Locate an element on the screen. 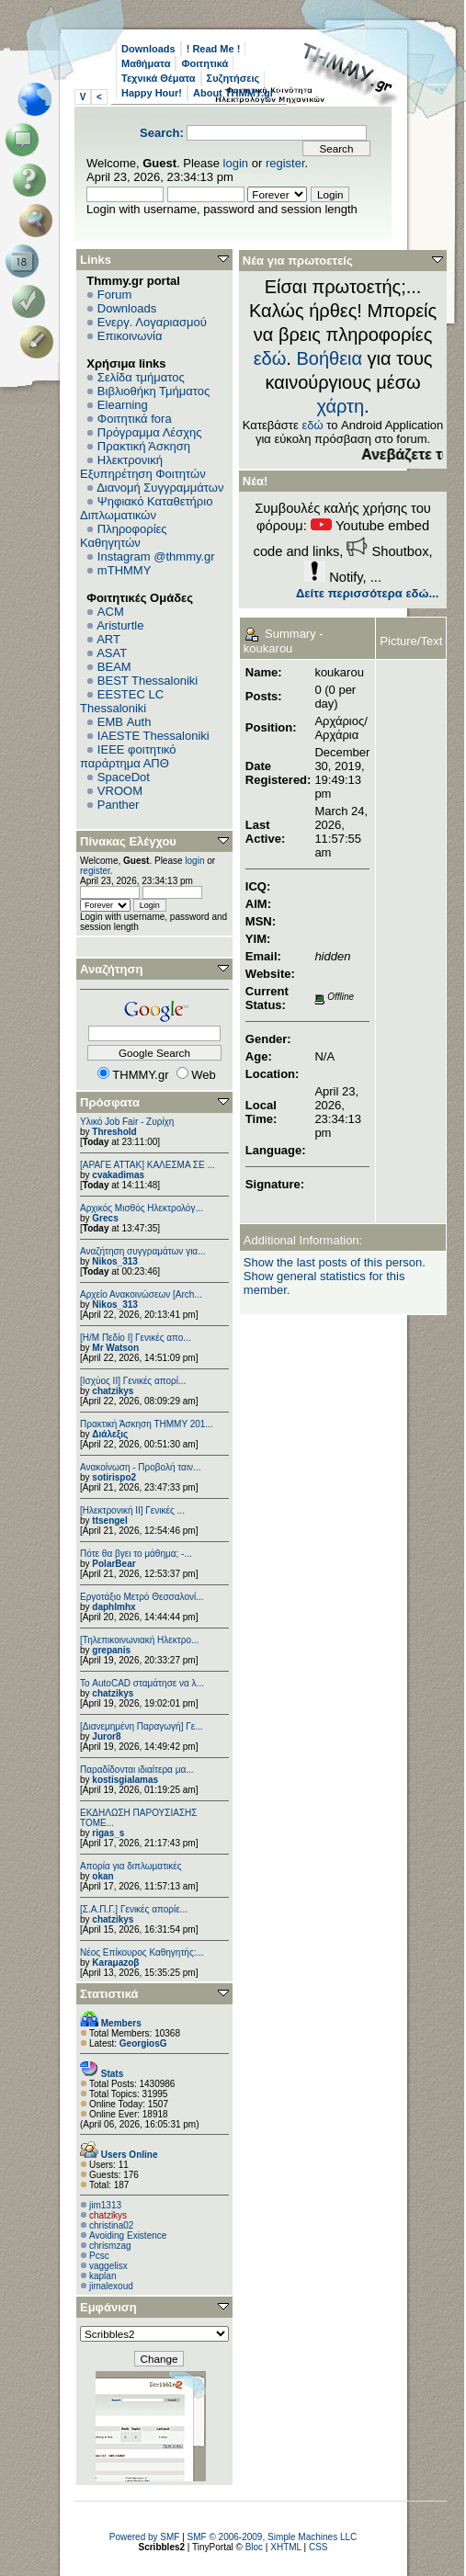 This screenshot has height=2576, width=466. [Διανεμημένη Παραγωγή] Γε... is located at coordinates (141, 1726).